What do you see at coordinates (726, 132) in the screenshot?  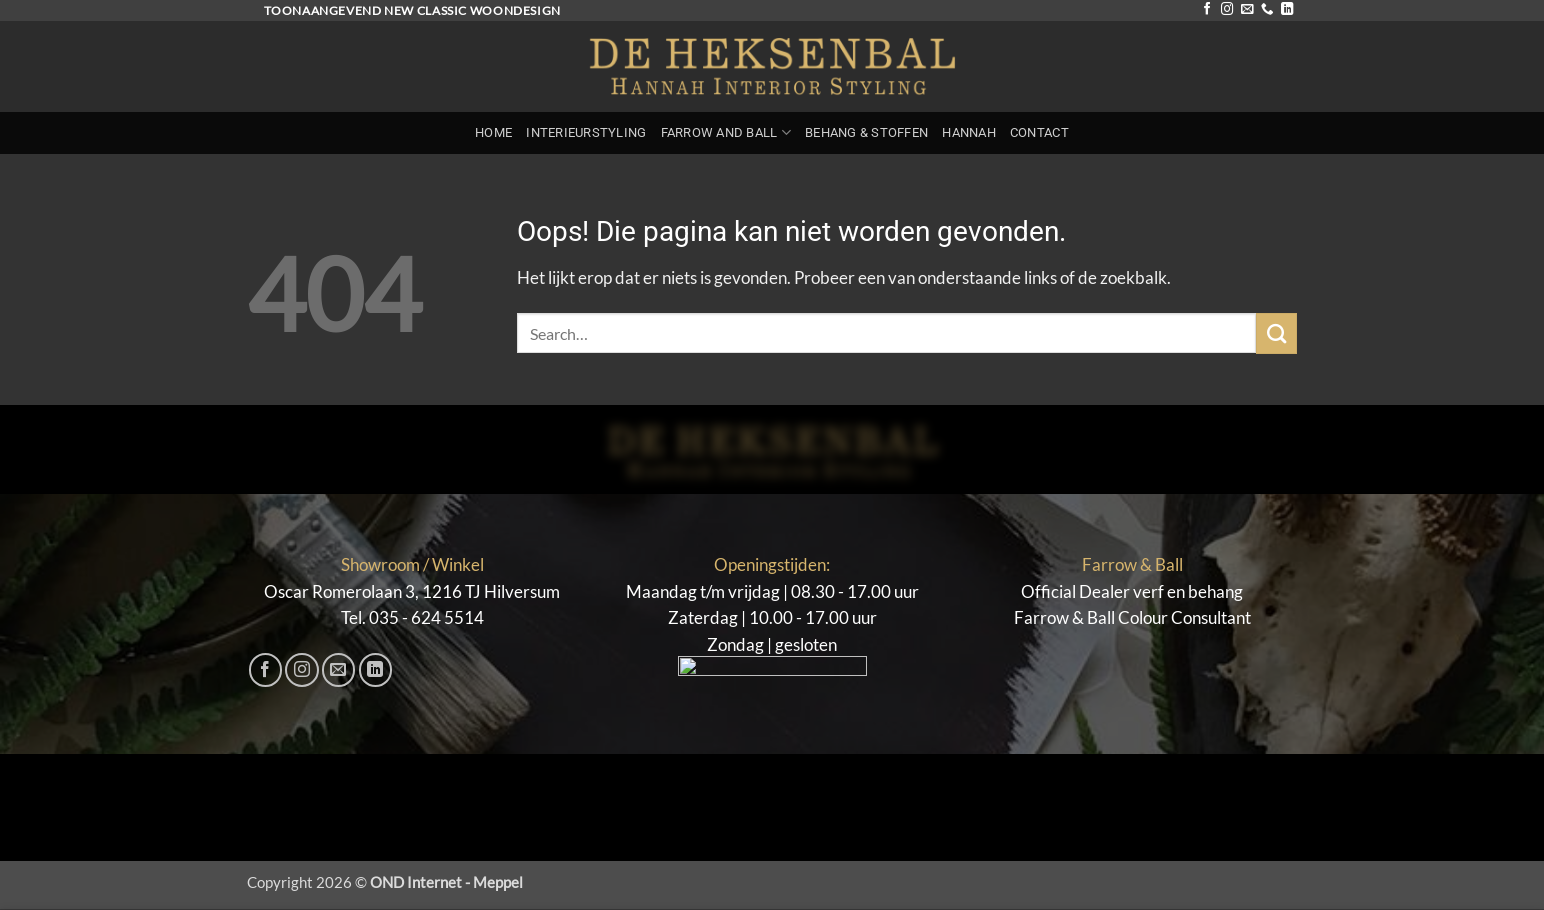 I see `Farrow and Ball` at bounding box center [726, 132].